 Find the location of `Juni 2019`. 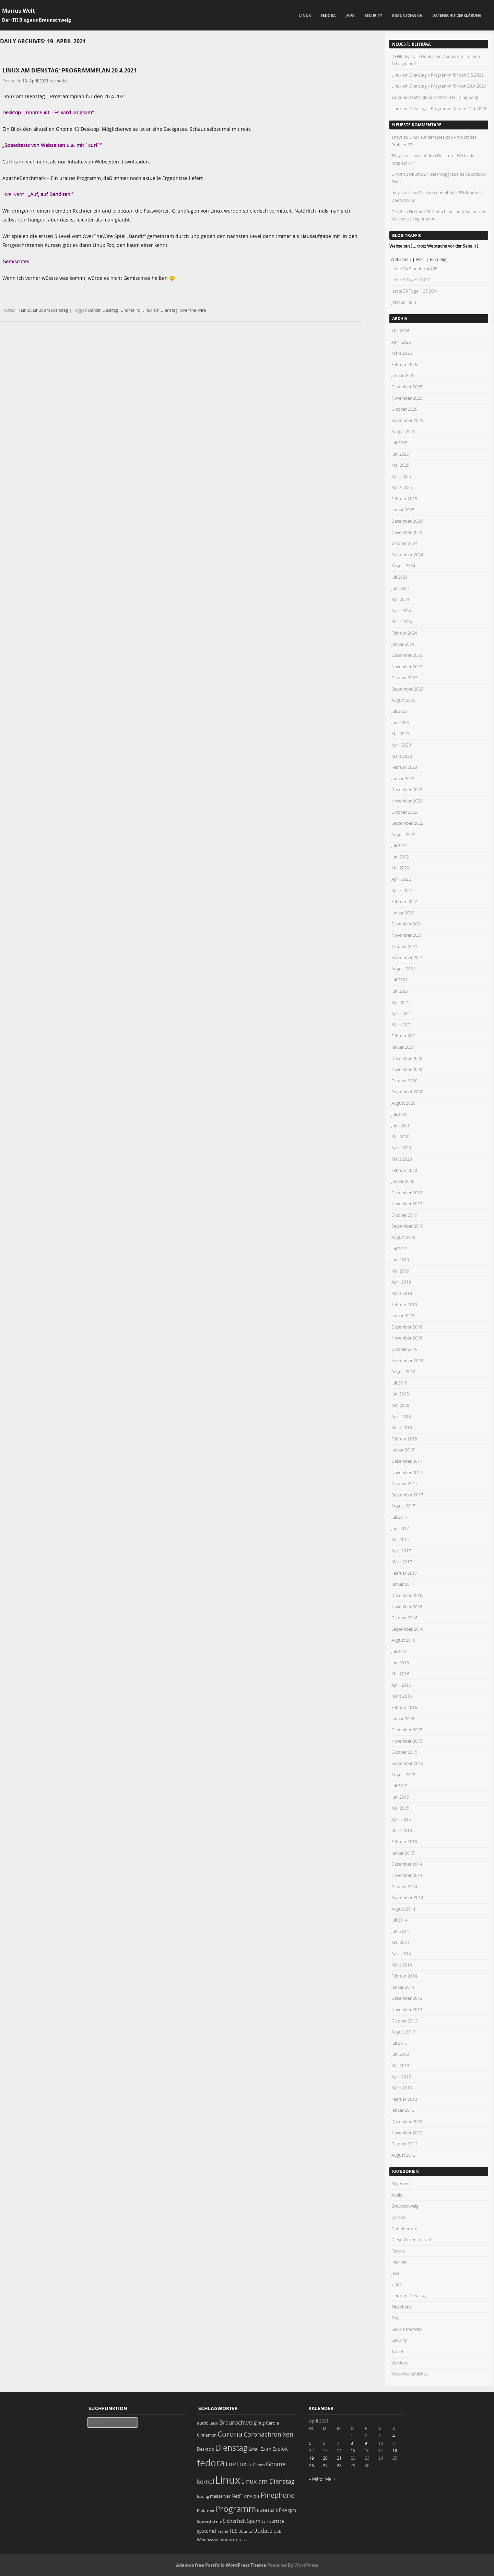

Juni 2019 is located at coordinates (400, 1259).